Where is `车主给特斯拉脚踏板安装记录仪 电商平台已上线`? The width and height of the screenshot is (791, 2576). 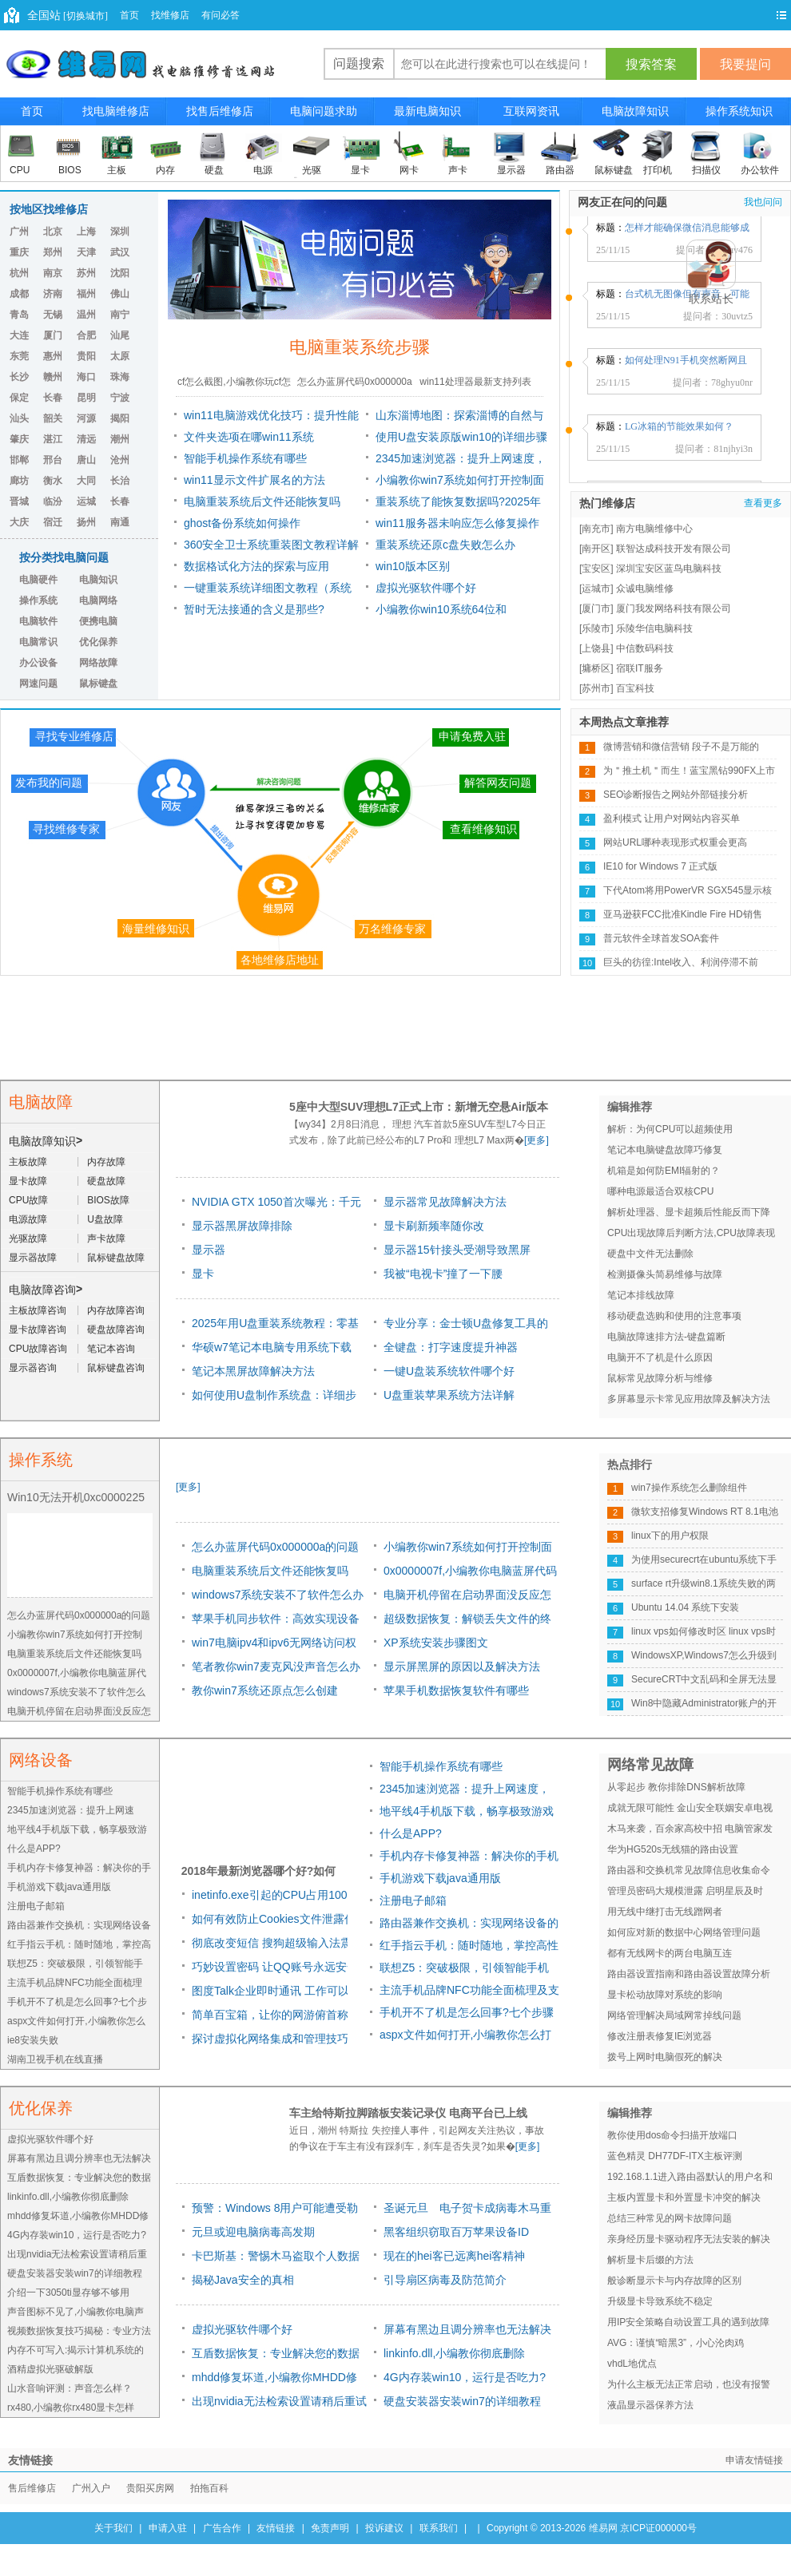 车主给特斯拉脚踏板安装记录仪 电商平台已上线 is located at coordinates (408, 2112).